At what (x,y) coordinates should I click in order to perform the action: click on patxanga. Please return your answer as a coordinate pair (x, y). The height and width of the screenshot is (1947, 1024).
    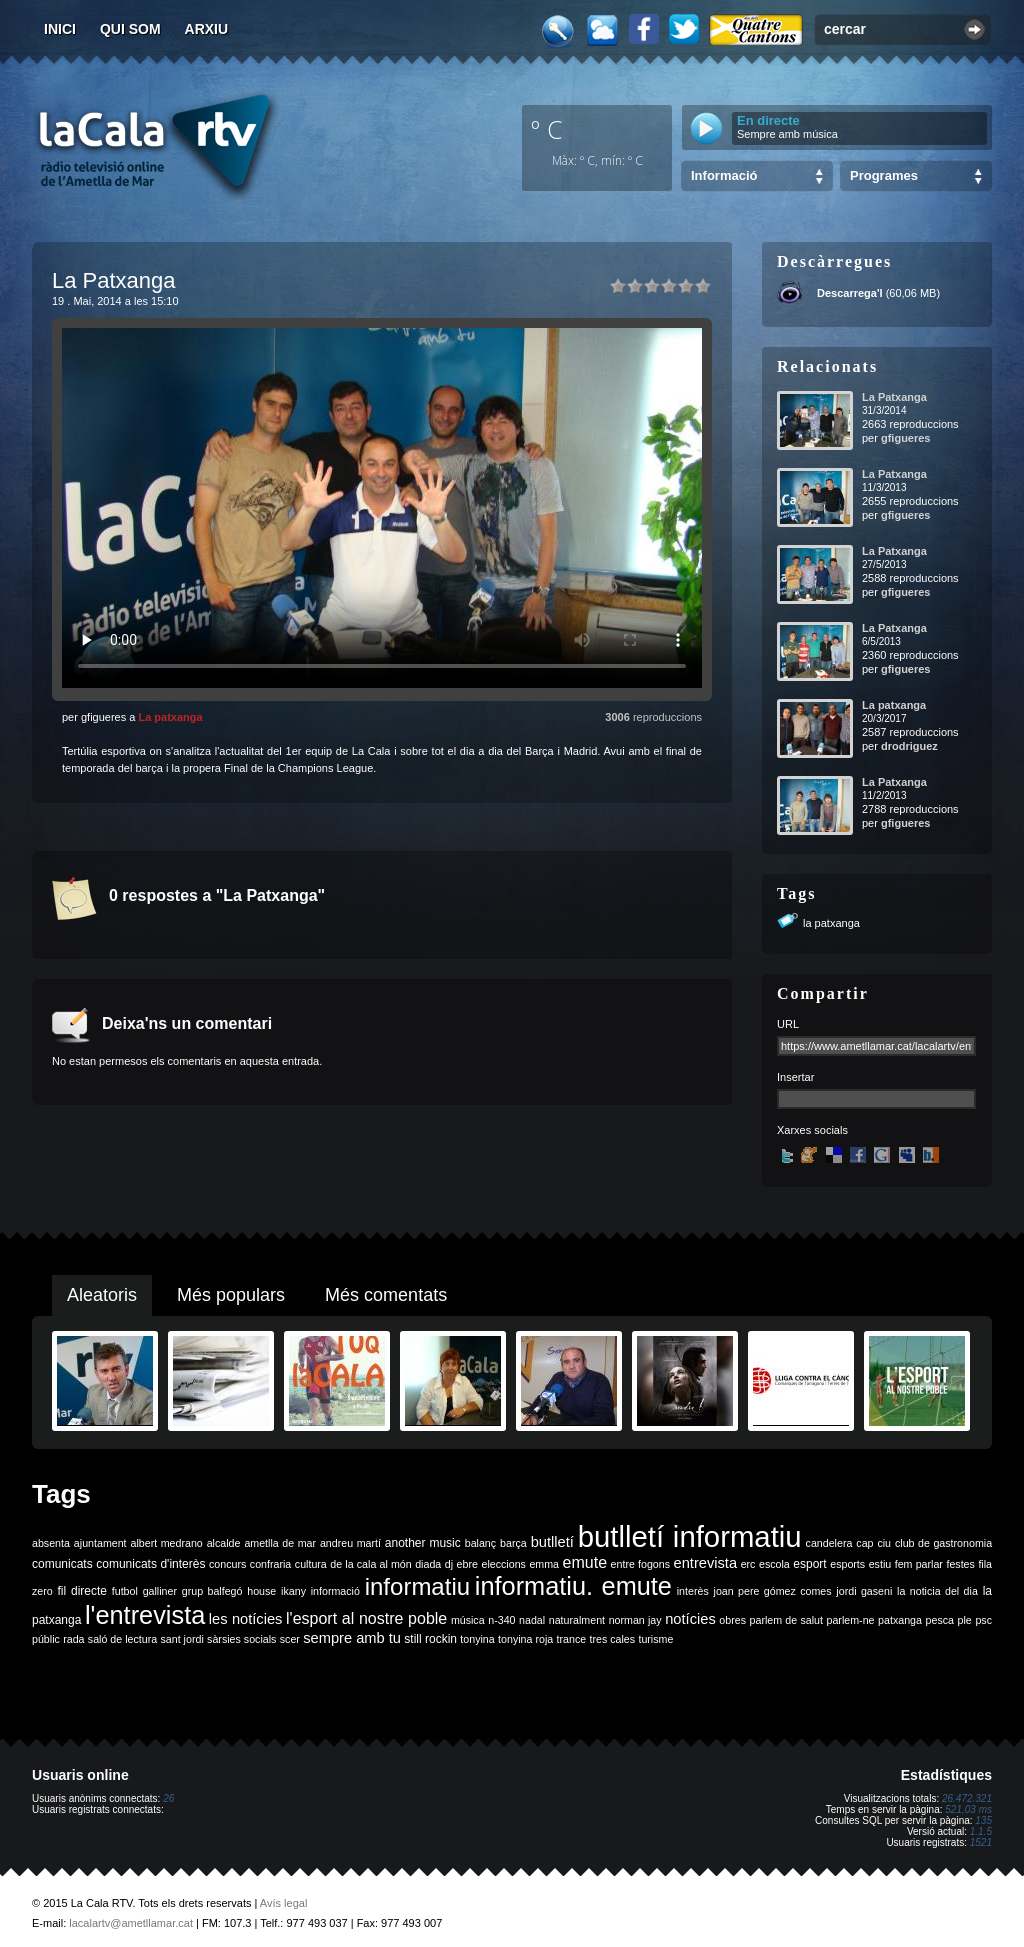
    Looking at the image, I should click on (900, 1620).